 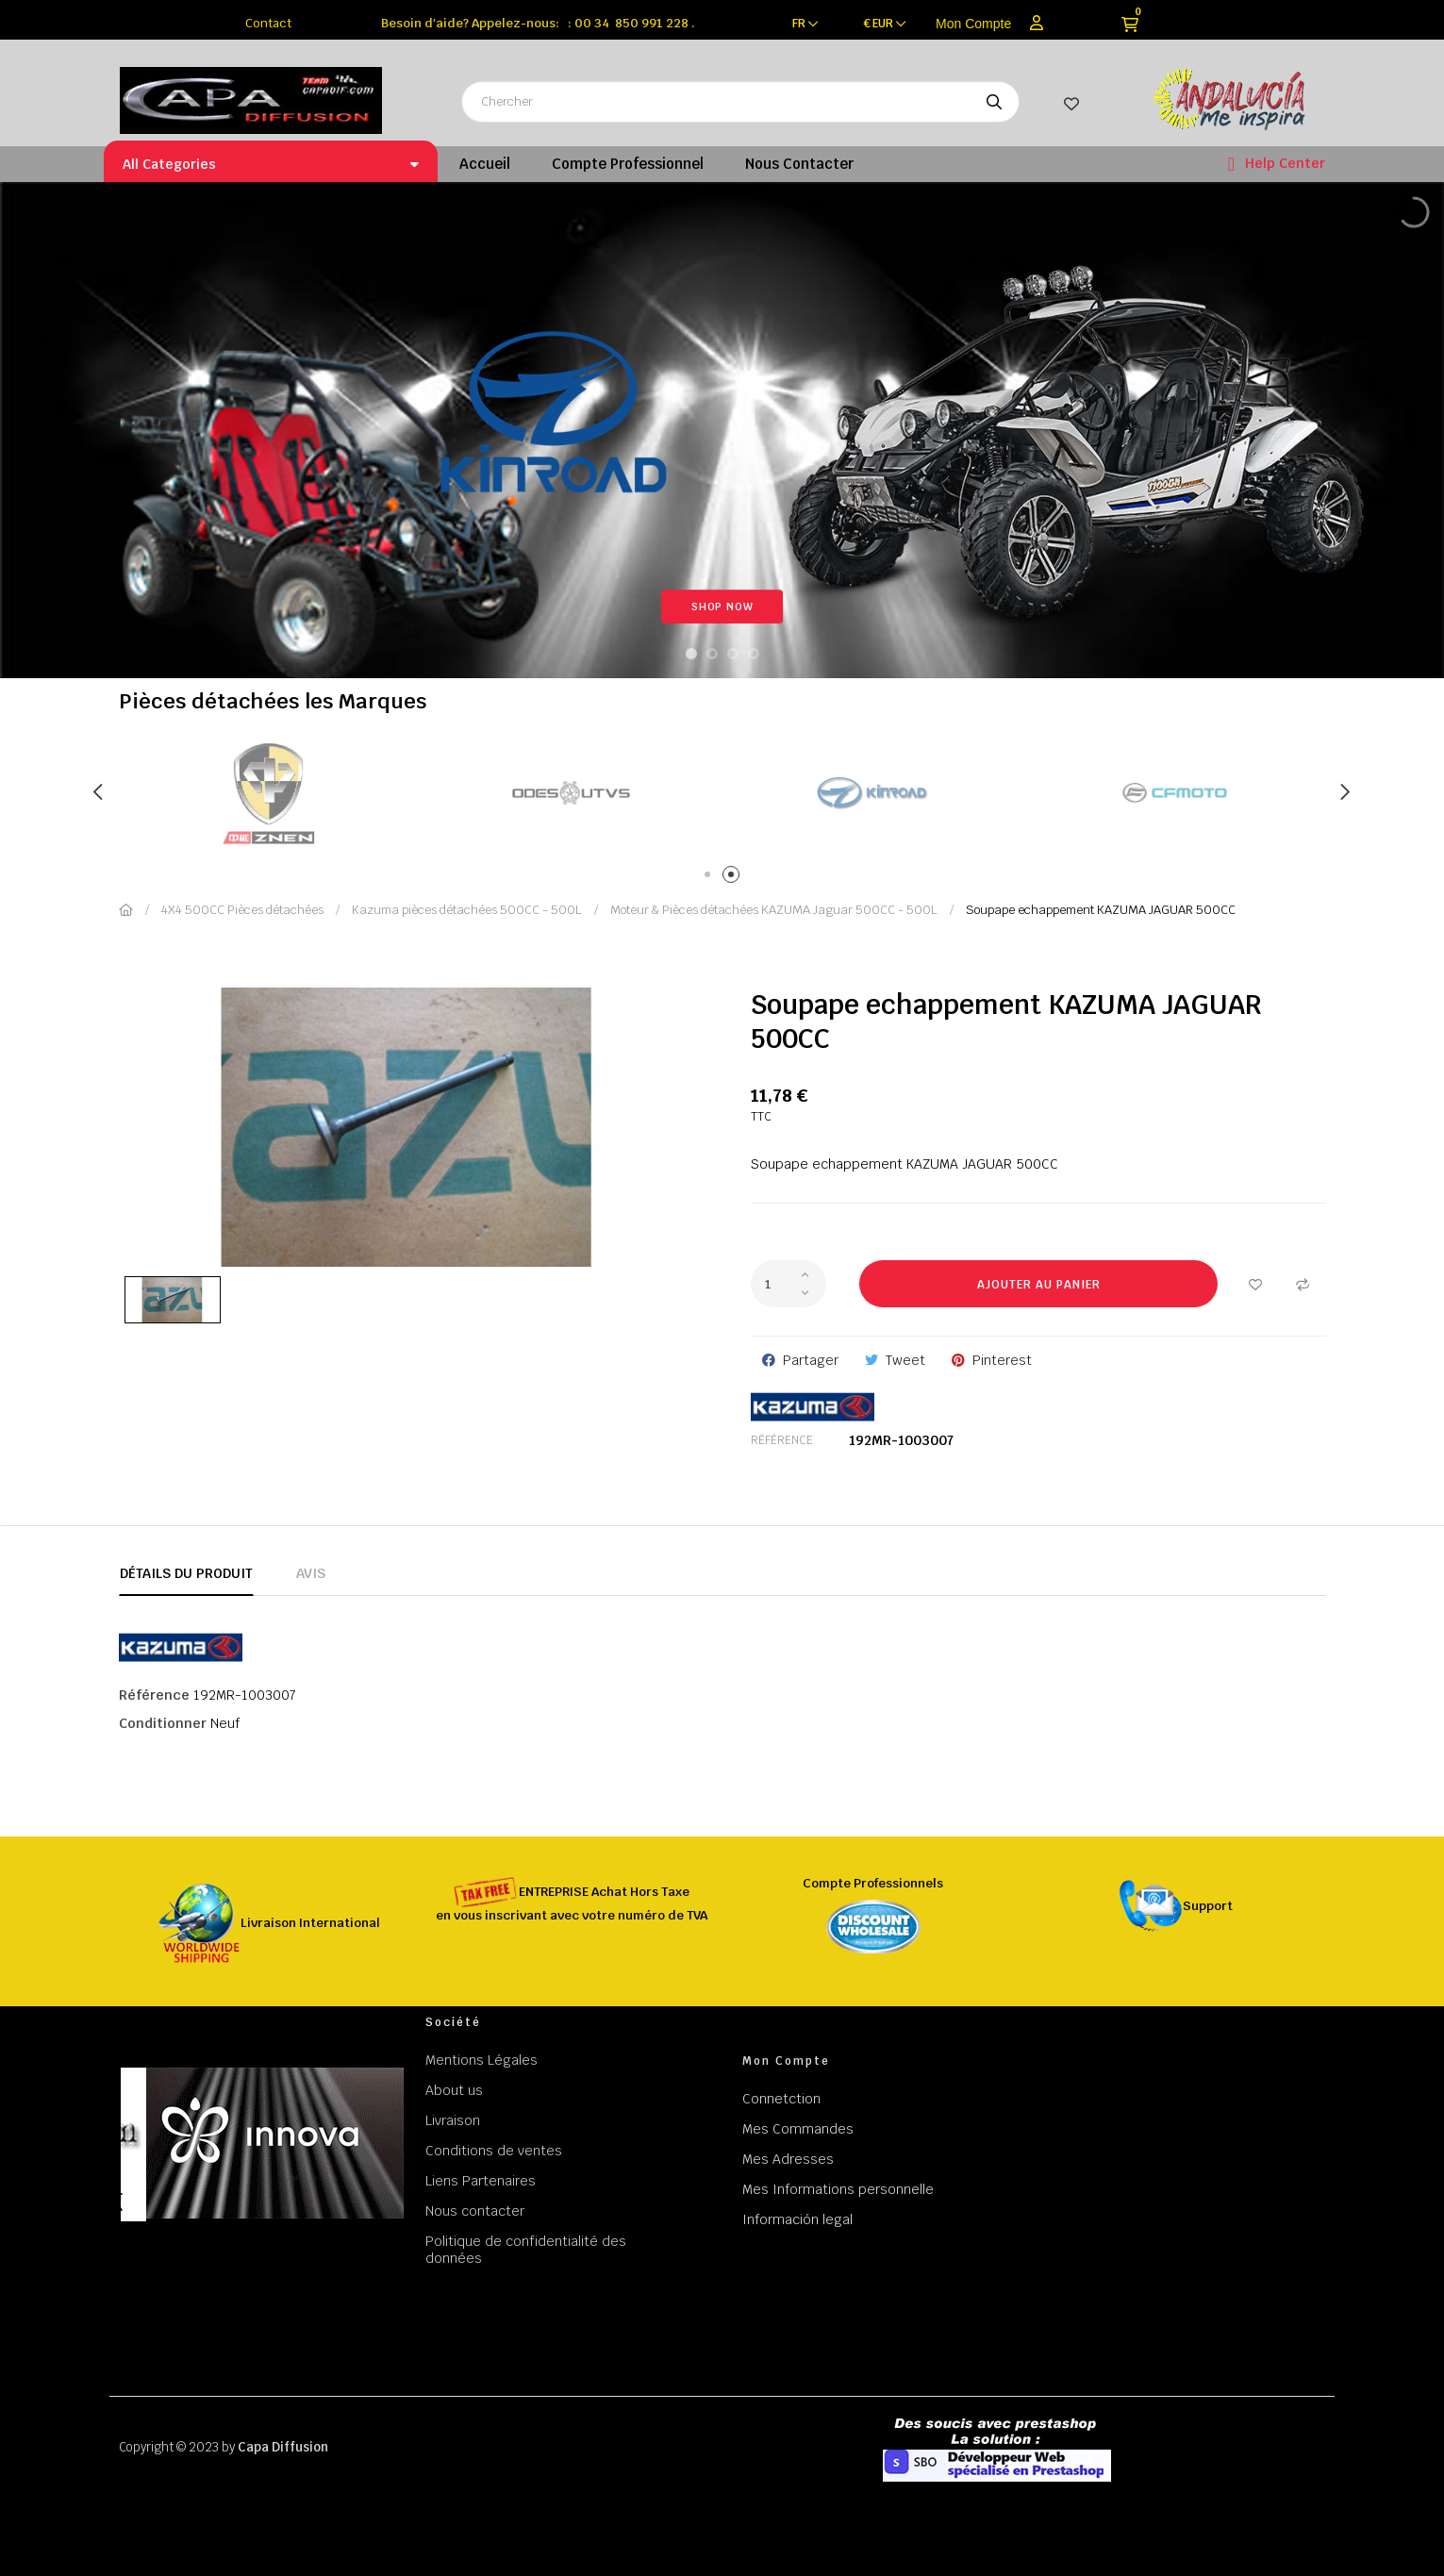 I want to click on Mon Compte, so click(x=973, y=23).